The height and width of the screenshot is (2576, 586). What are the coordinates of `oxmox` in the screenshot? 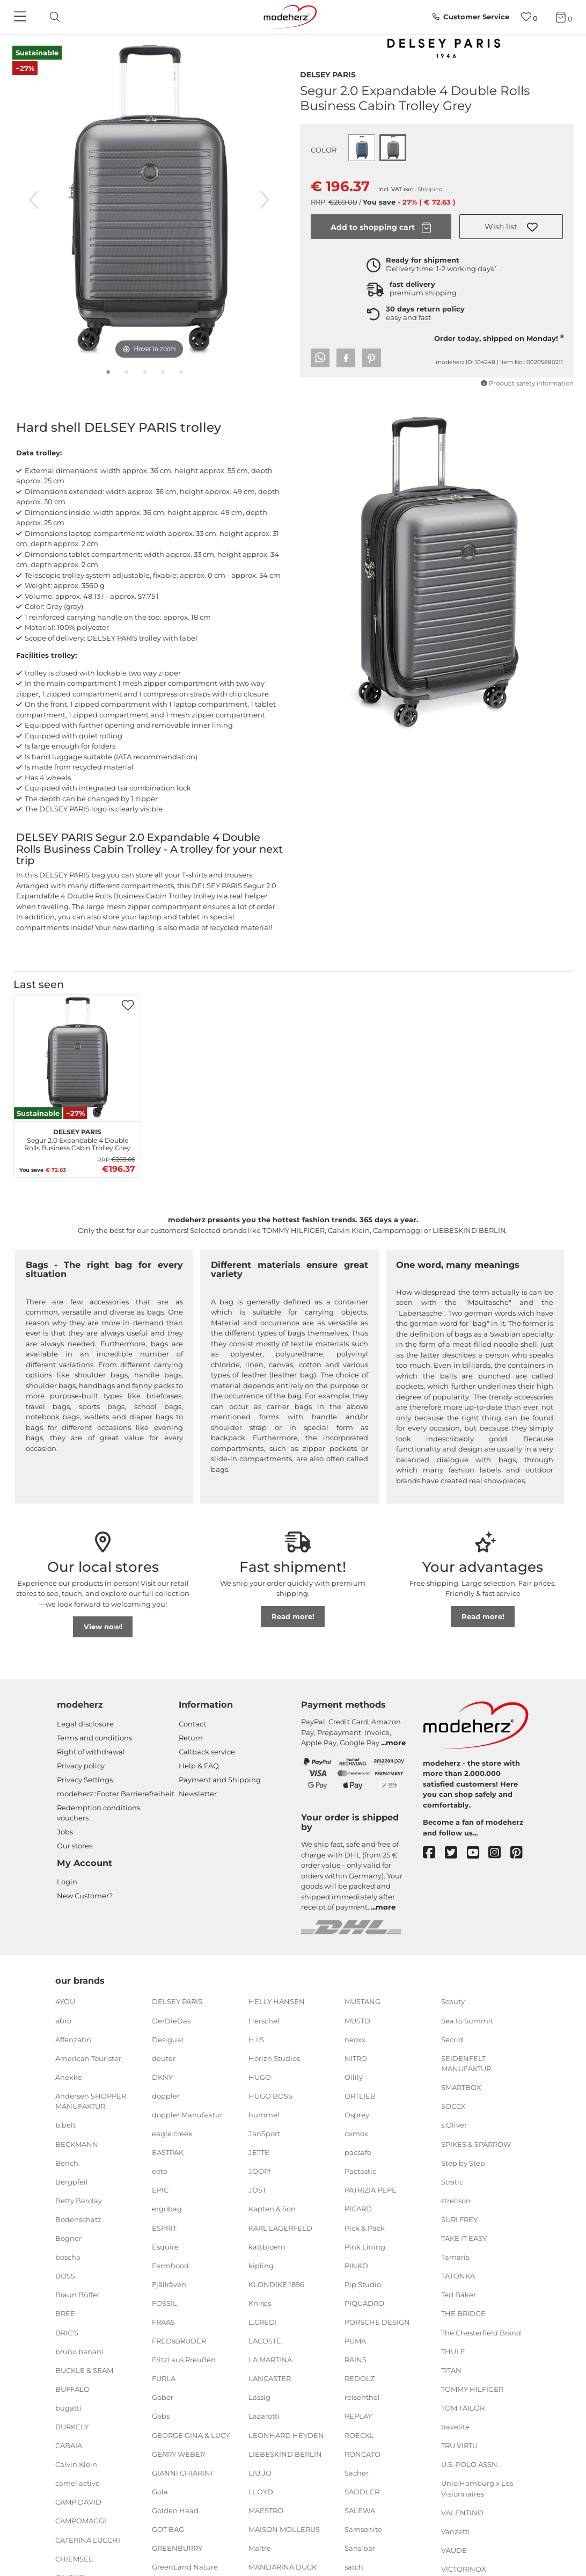 It's located at (356, 2133).